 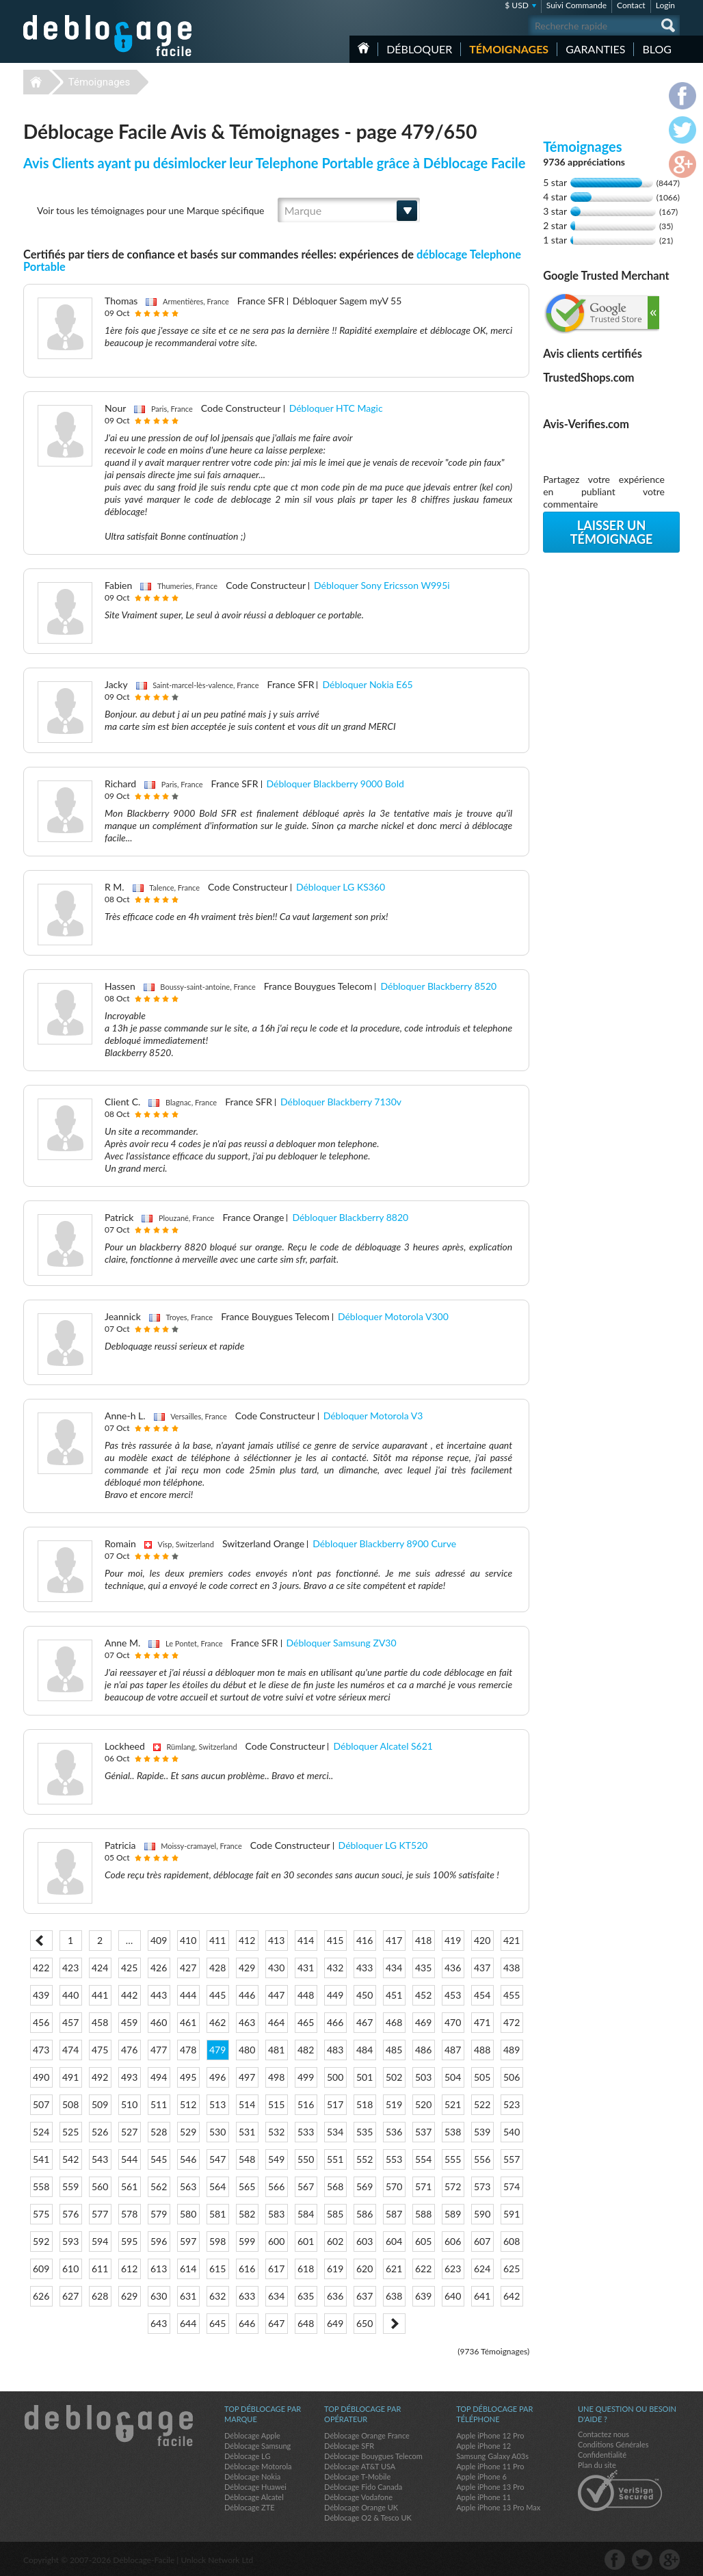 What do you see at coordinates (276, 1940) in the screenshot?
I see `413` at bounding box center [276, 1940].